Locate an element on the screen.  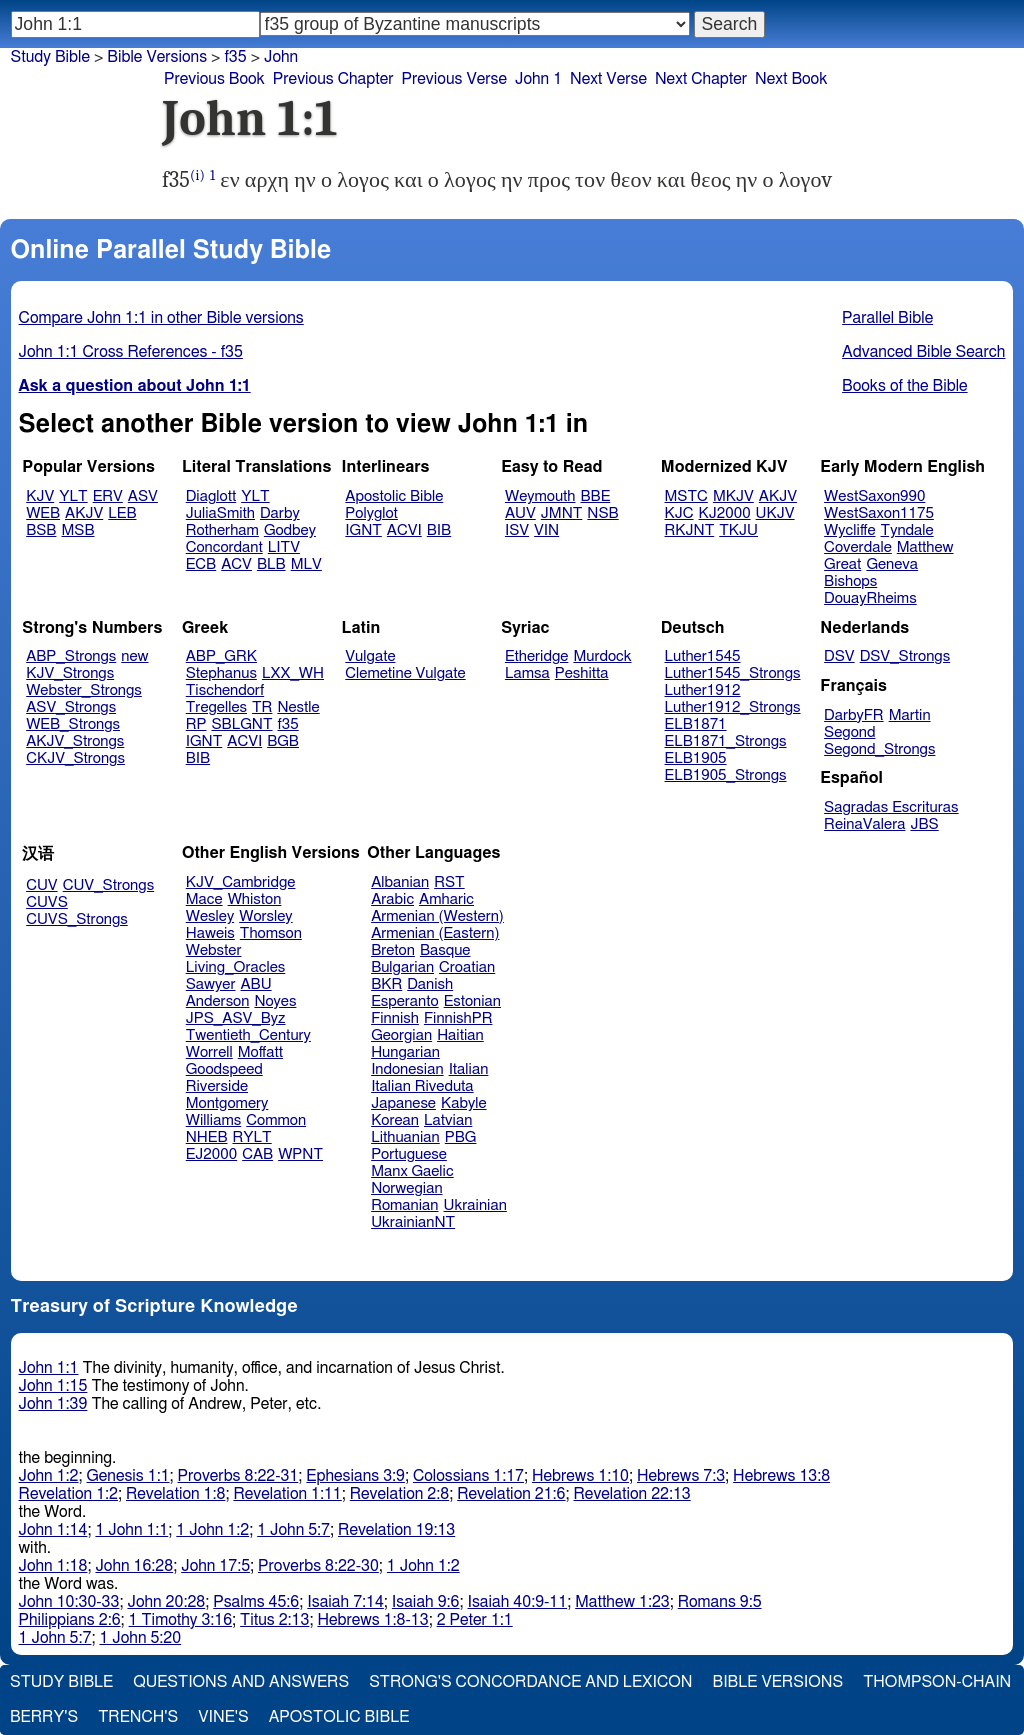
Montgomery is located at coordinates (227, 1103).